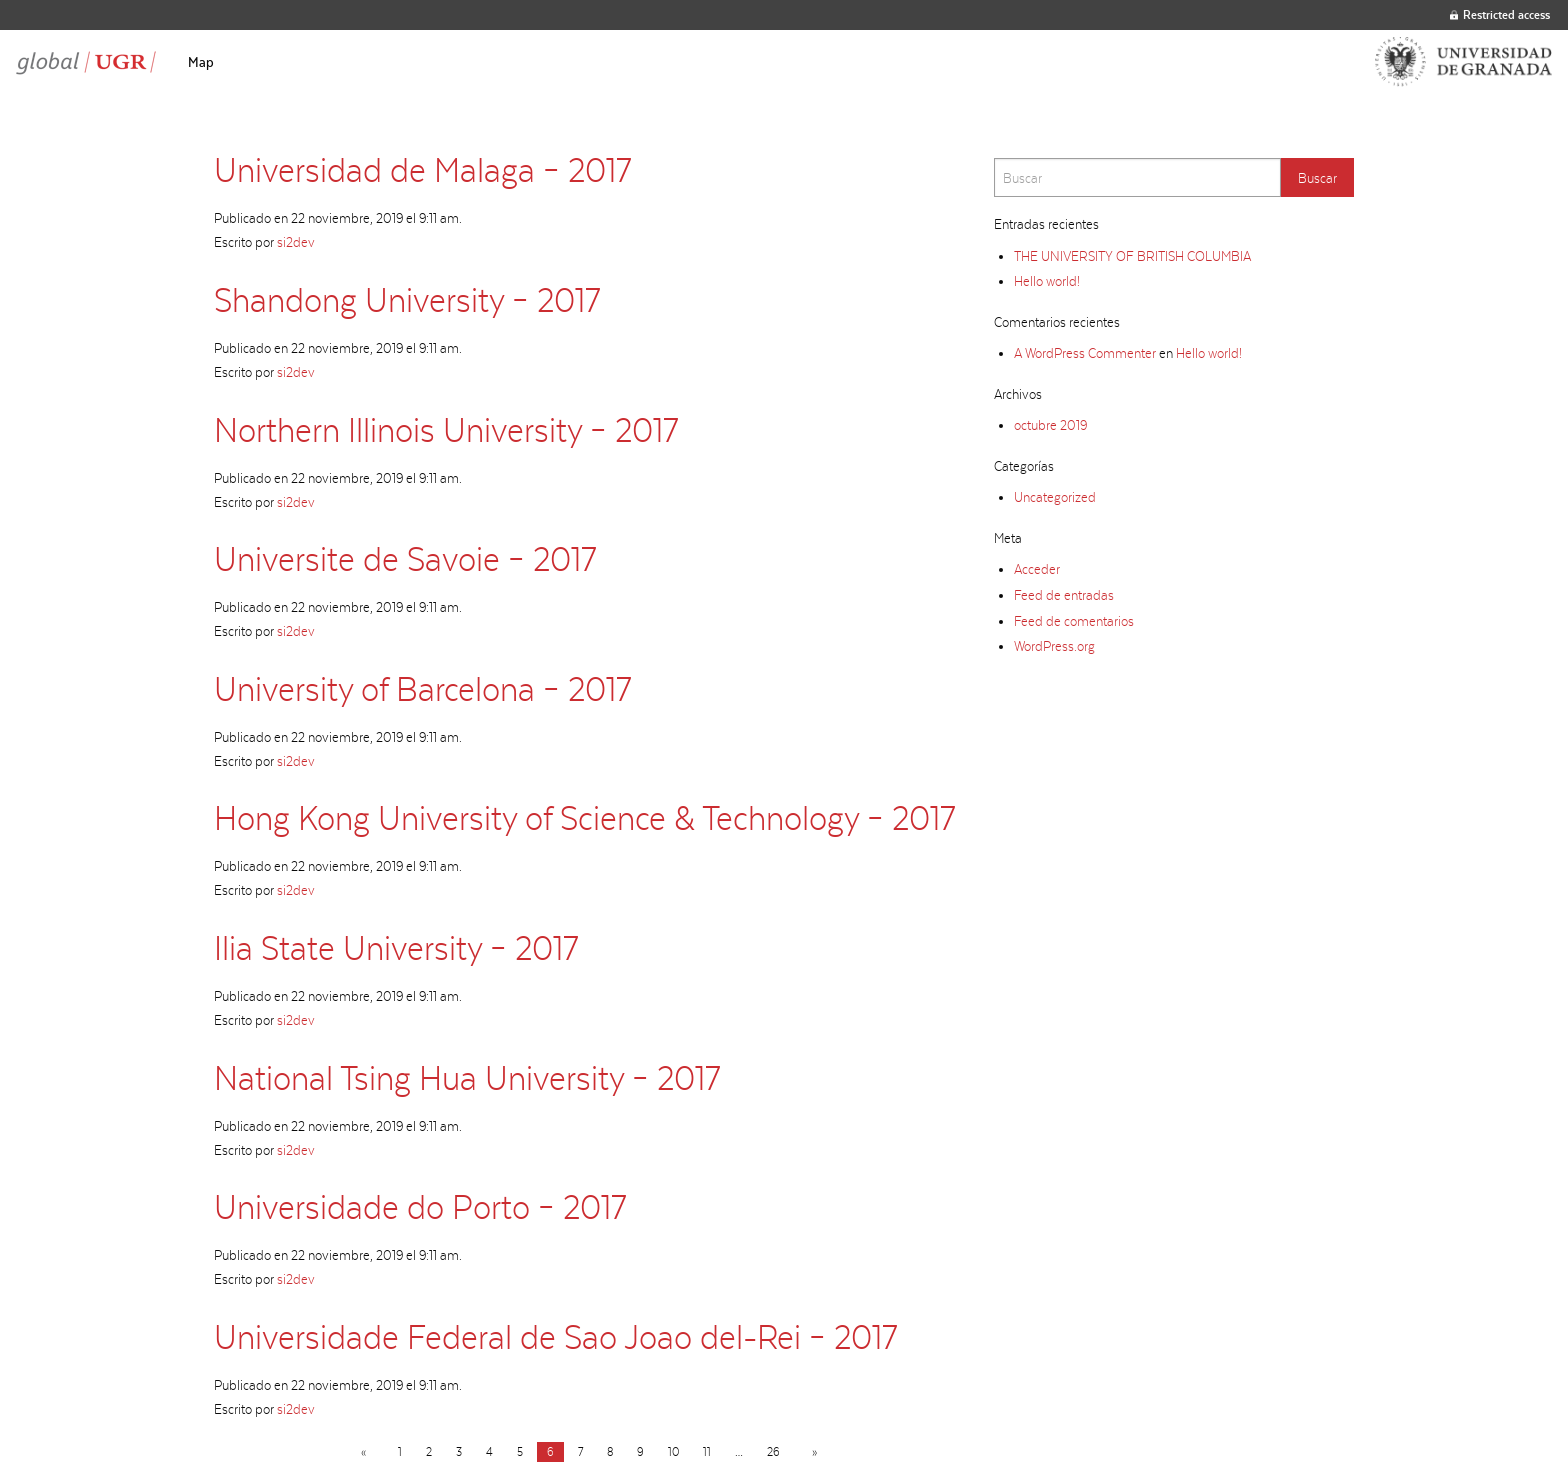 The height and width of the screenshot is (1483, 1568). I want to click on 10, so click(673, 1452).